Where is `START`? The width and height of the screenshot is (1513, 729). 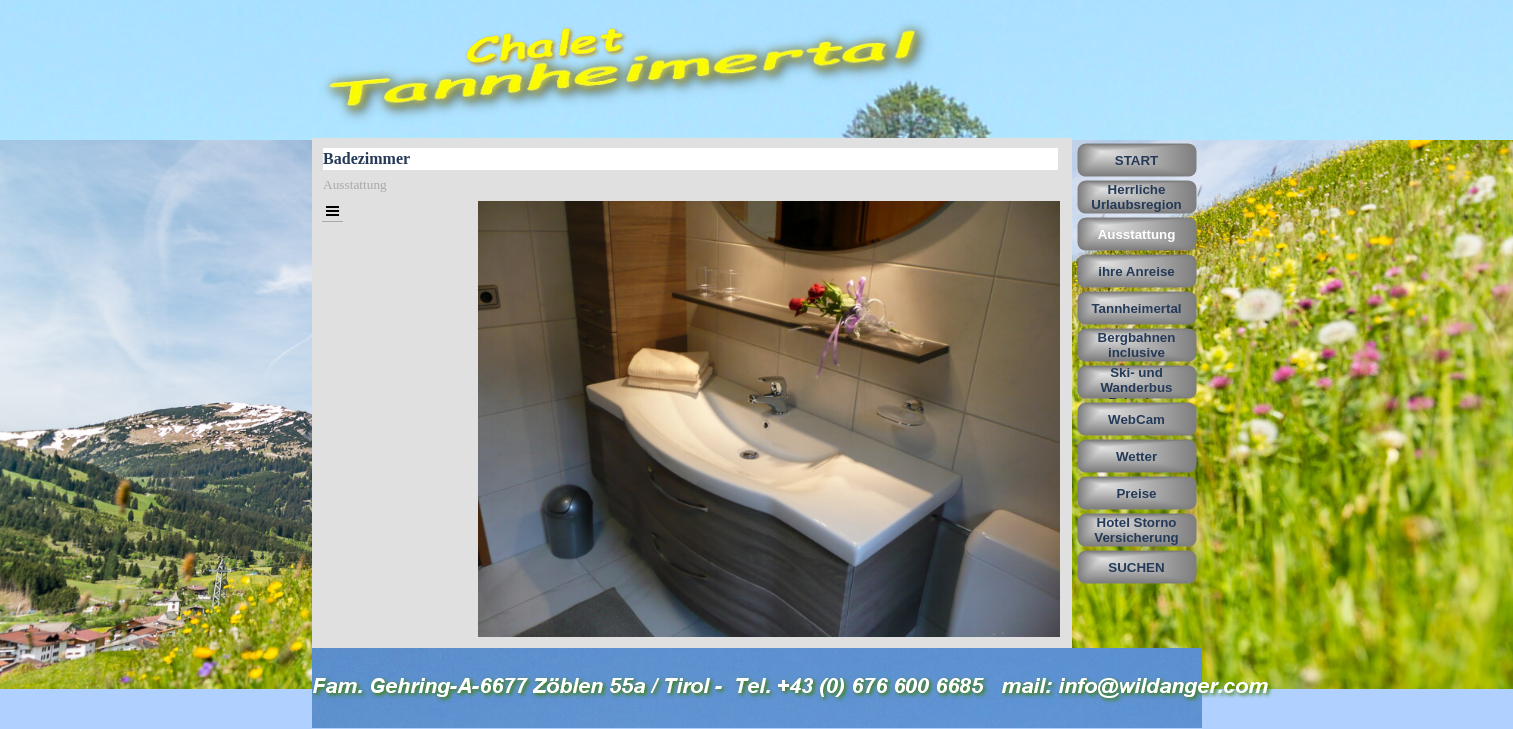
START is located at coordinates (1136, 160).